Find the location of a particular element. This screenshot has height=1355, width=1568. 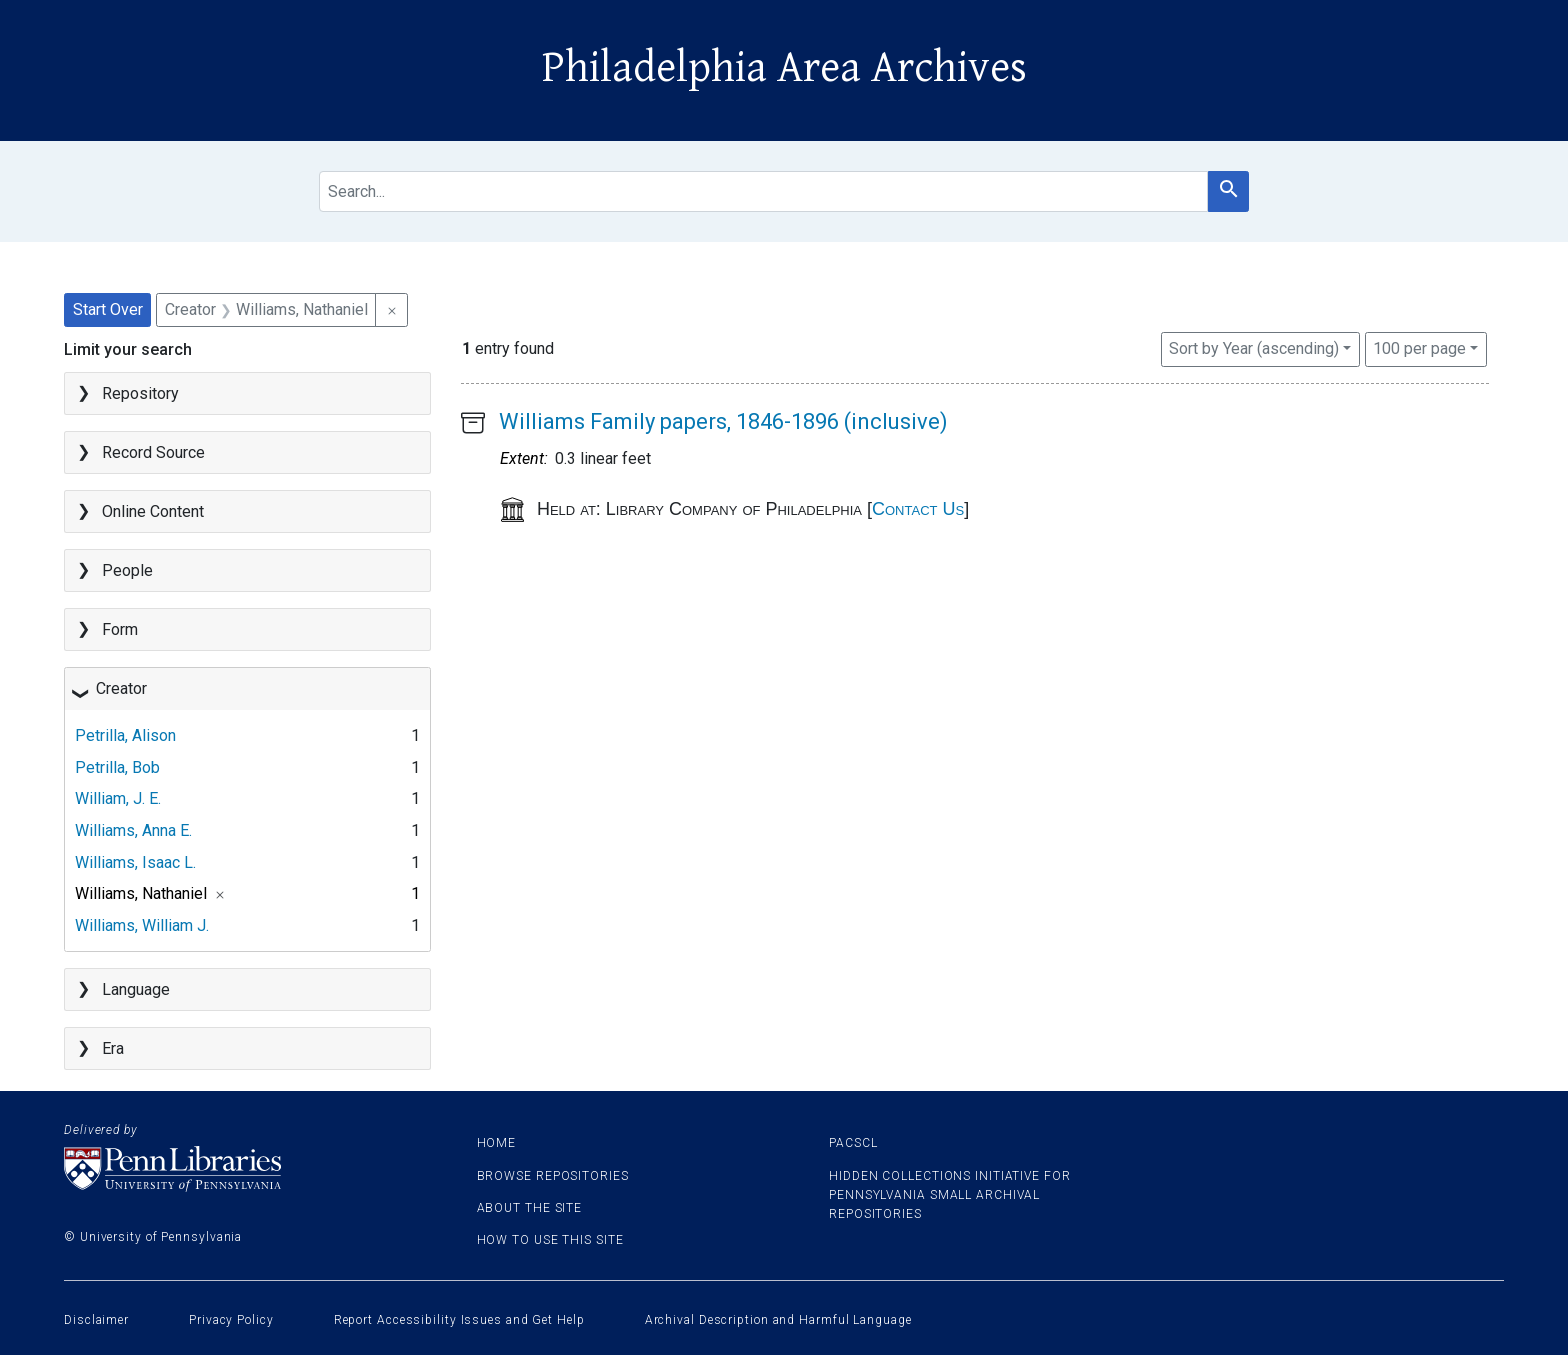

Williams Family papers, 1846-1896 (inclusive) is located at coordinates (723, 421).